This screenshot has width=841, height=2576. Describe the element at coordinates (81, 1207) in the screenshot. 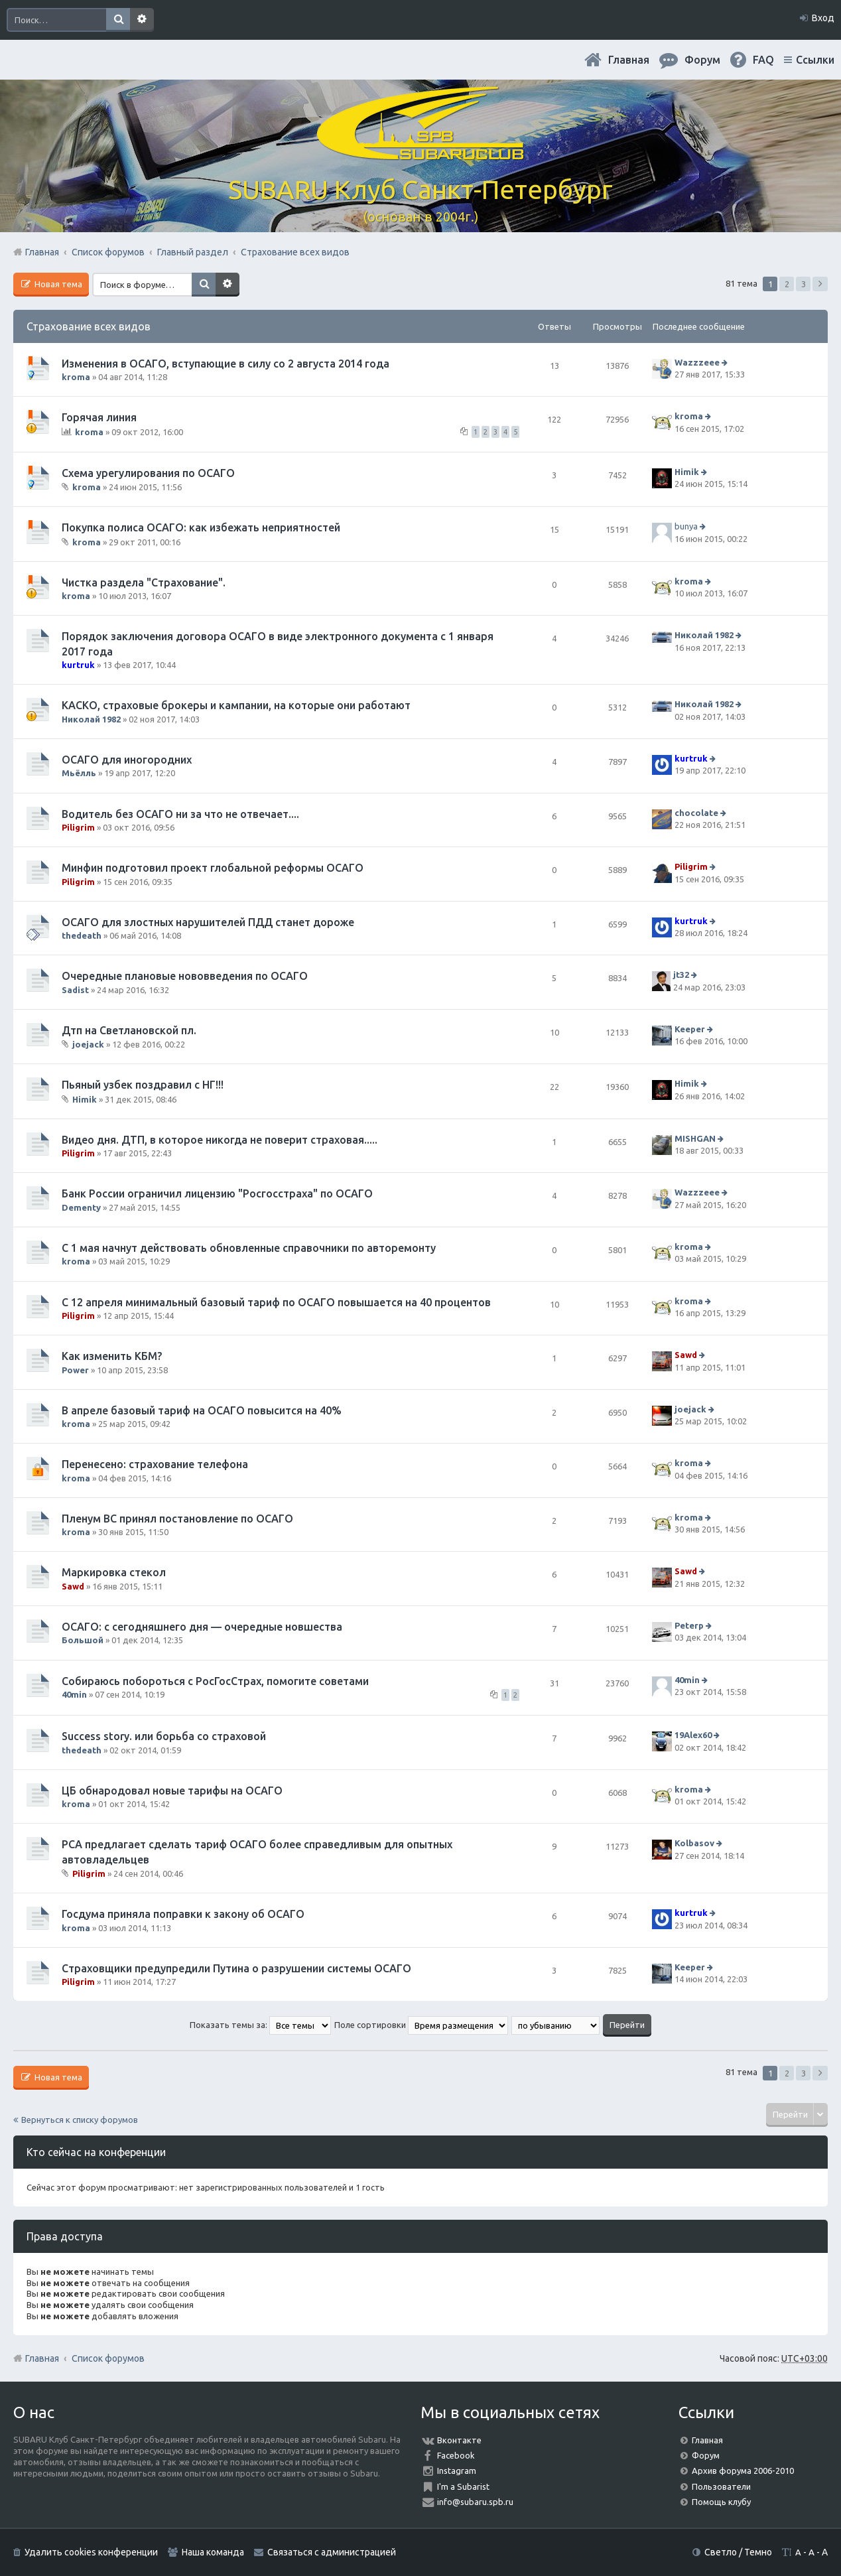

I see `Dementy` at that location.